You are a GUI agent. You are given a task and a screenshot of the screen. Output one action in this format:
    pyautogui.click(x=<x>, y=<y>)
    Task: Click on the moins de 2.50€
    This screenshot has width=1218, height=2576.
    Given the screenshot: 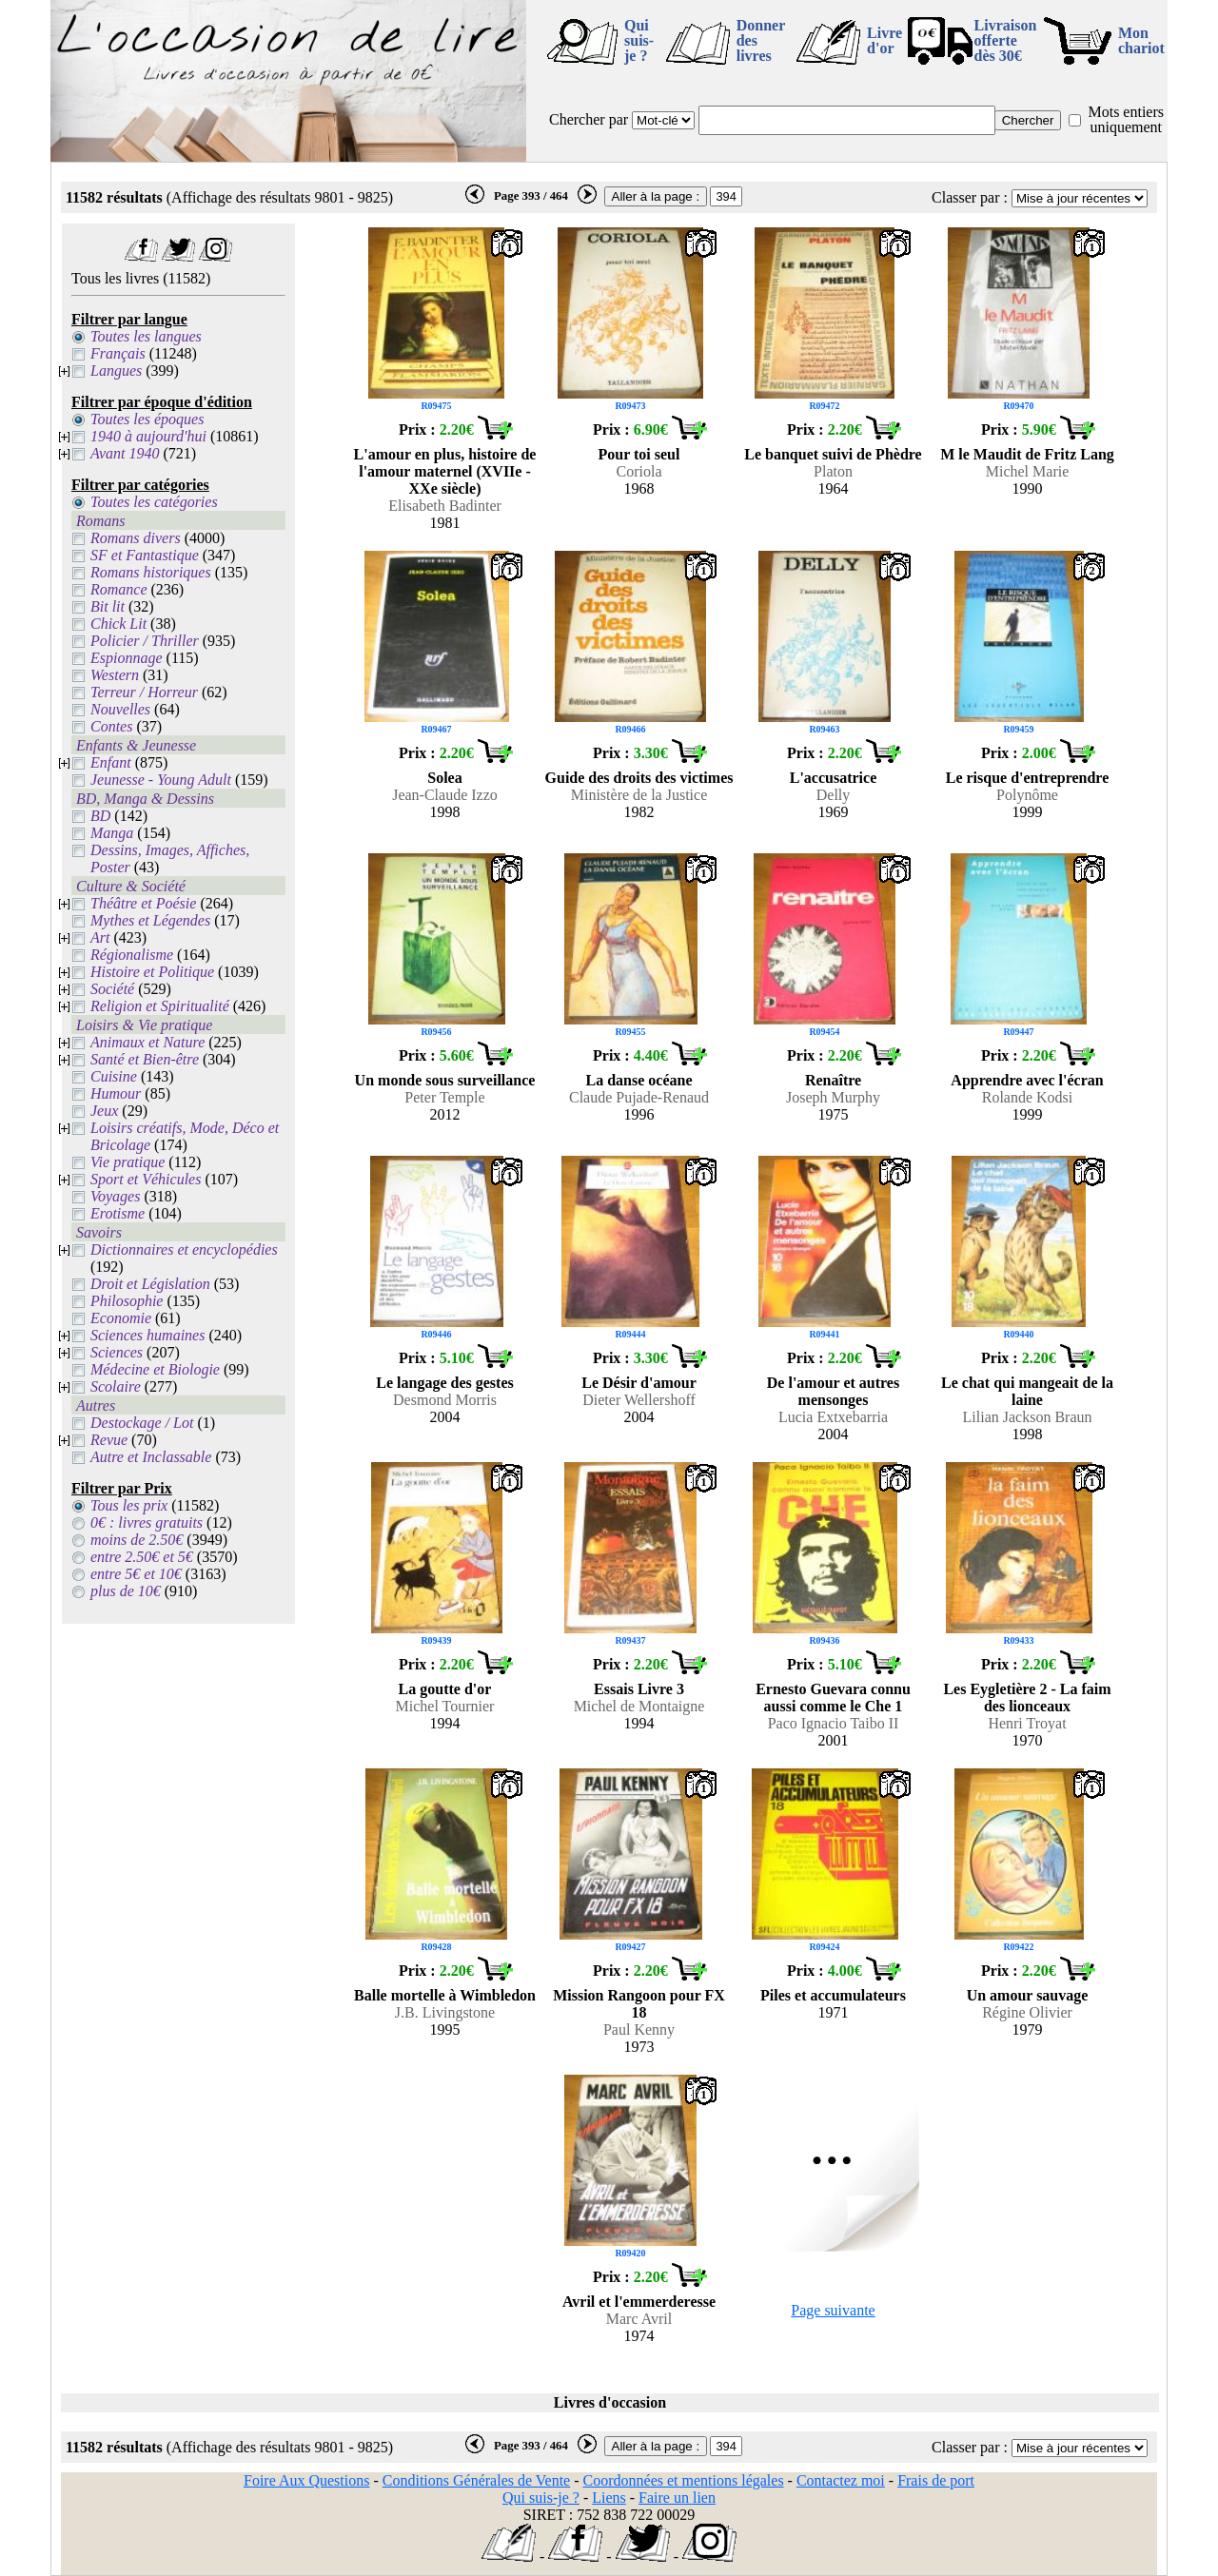 What is the action you would take?
    pyautogui.click(x=136, y=1540)
    